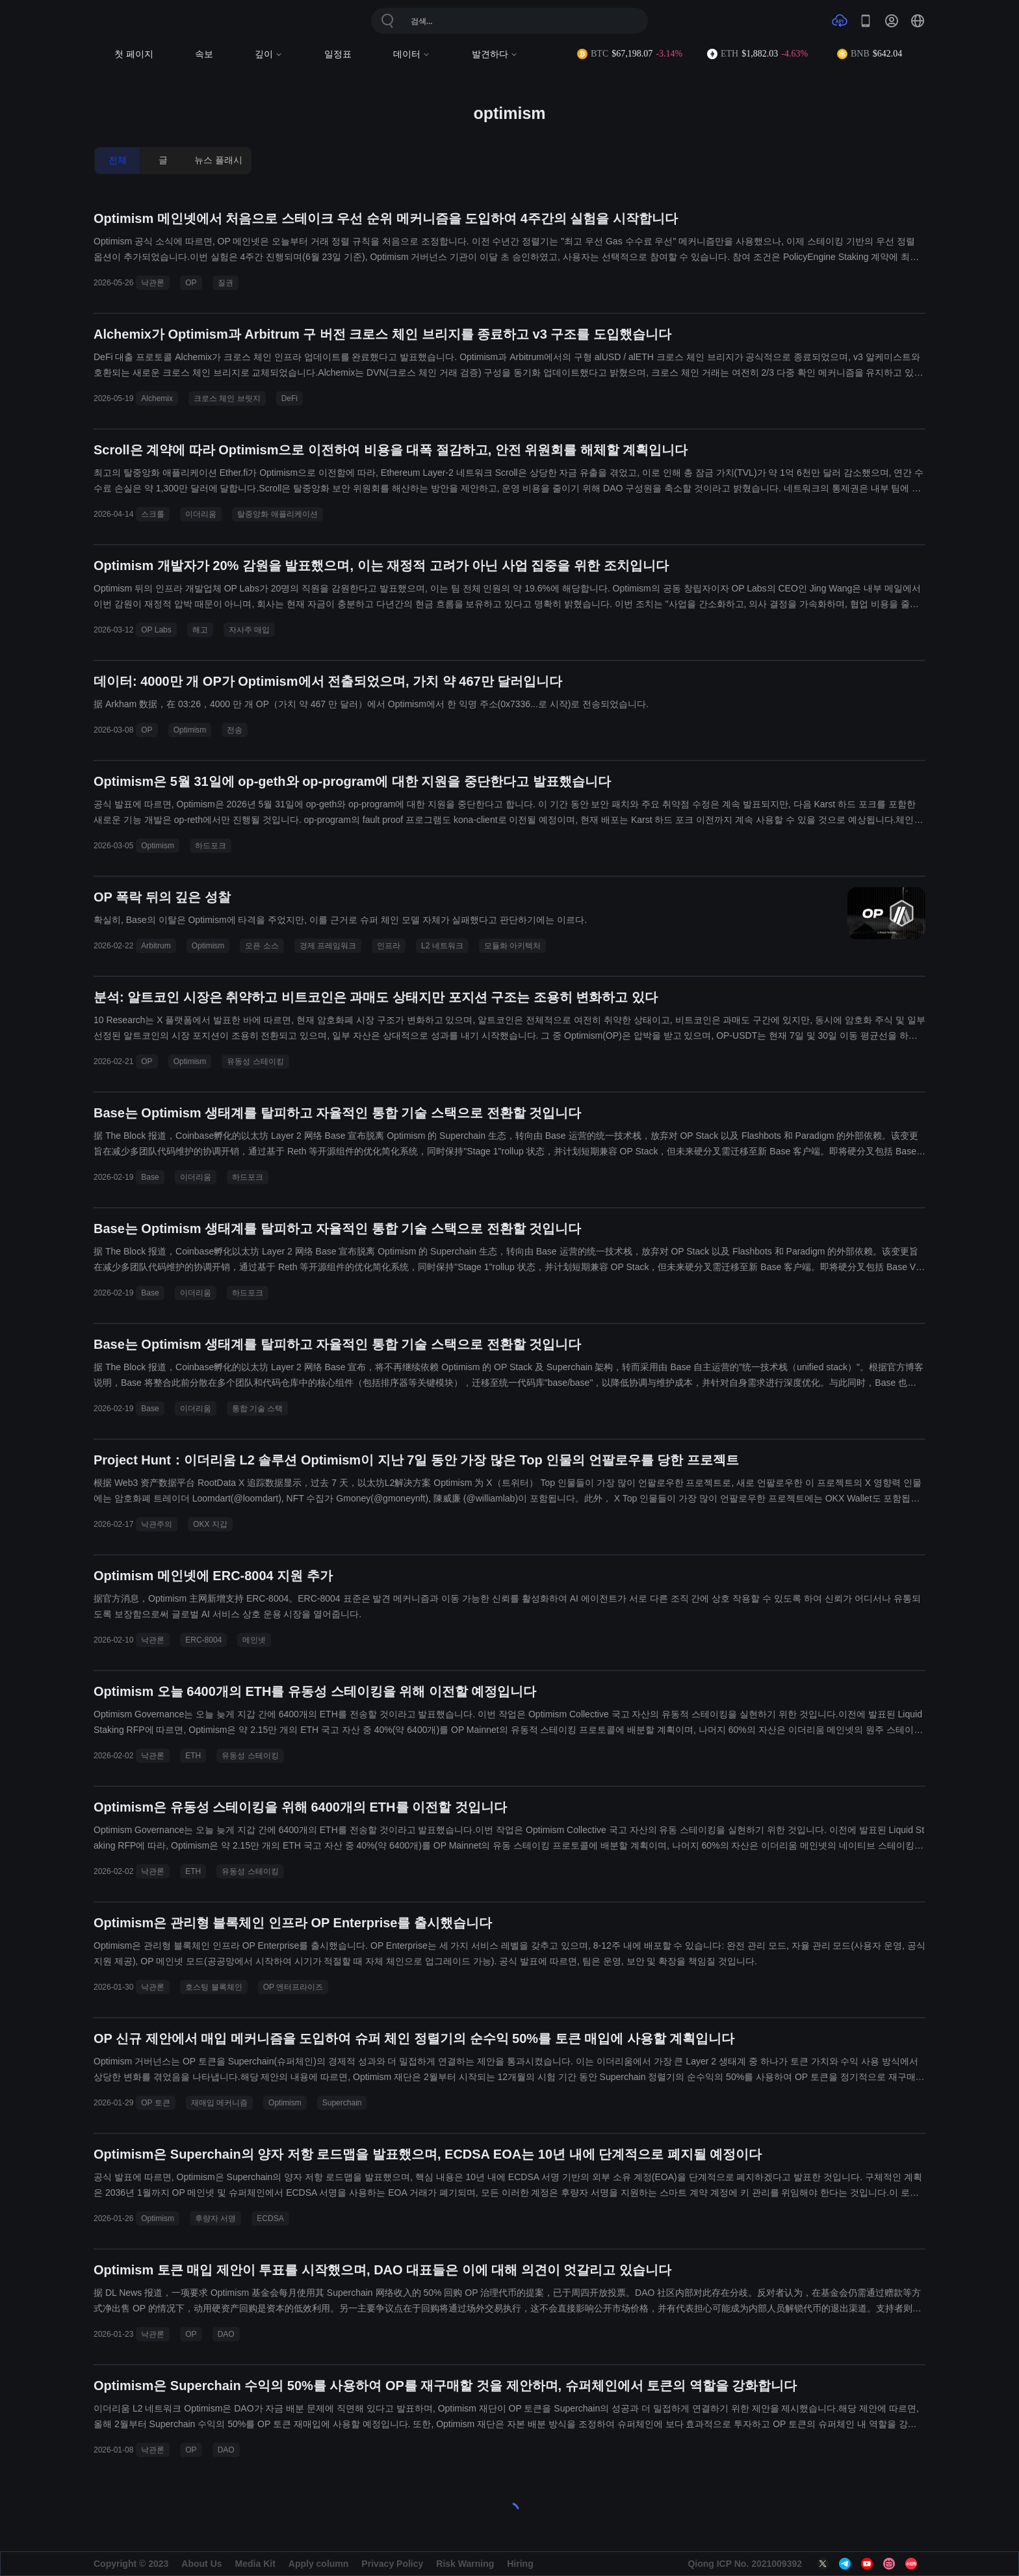  Describe the element at coordinates (152, 282) in the screenshot. I see `낙관론` at that location.